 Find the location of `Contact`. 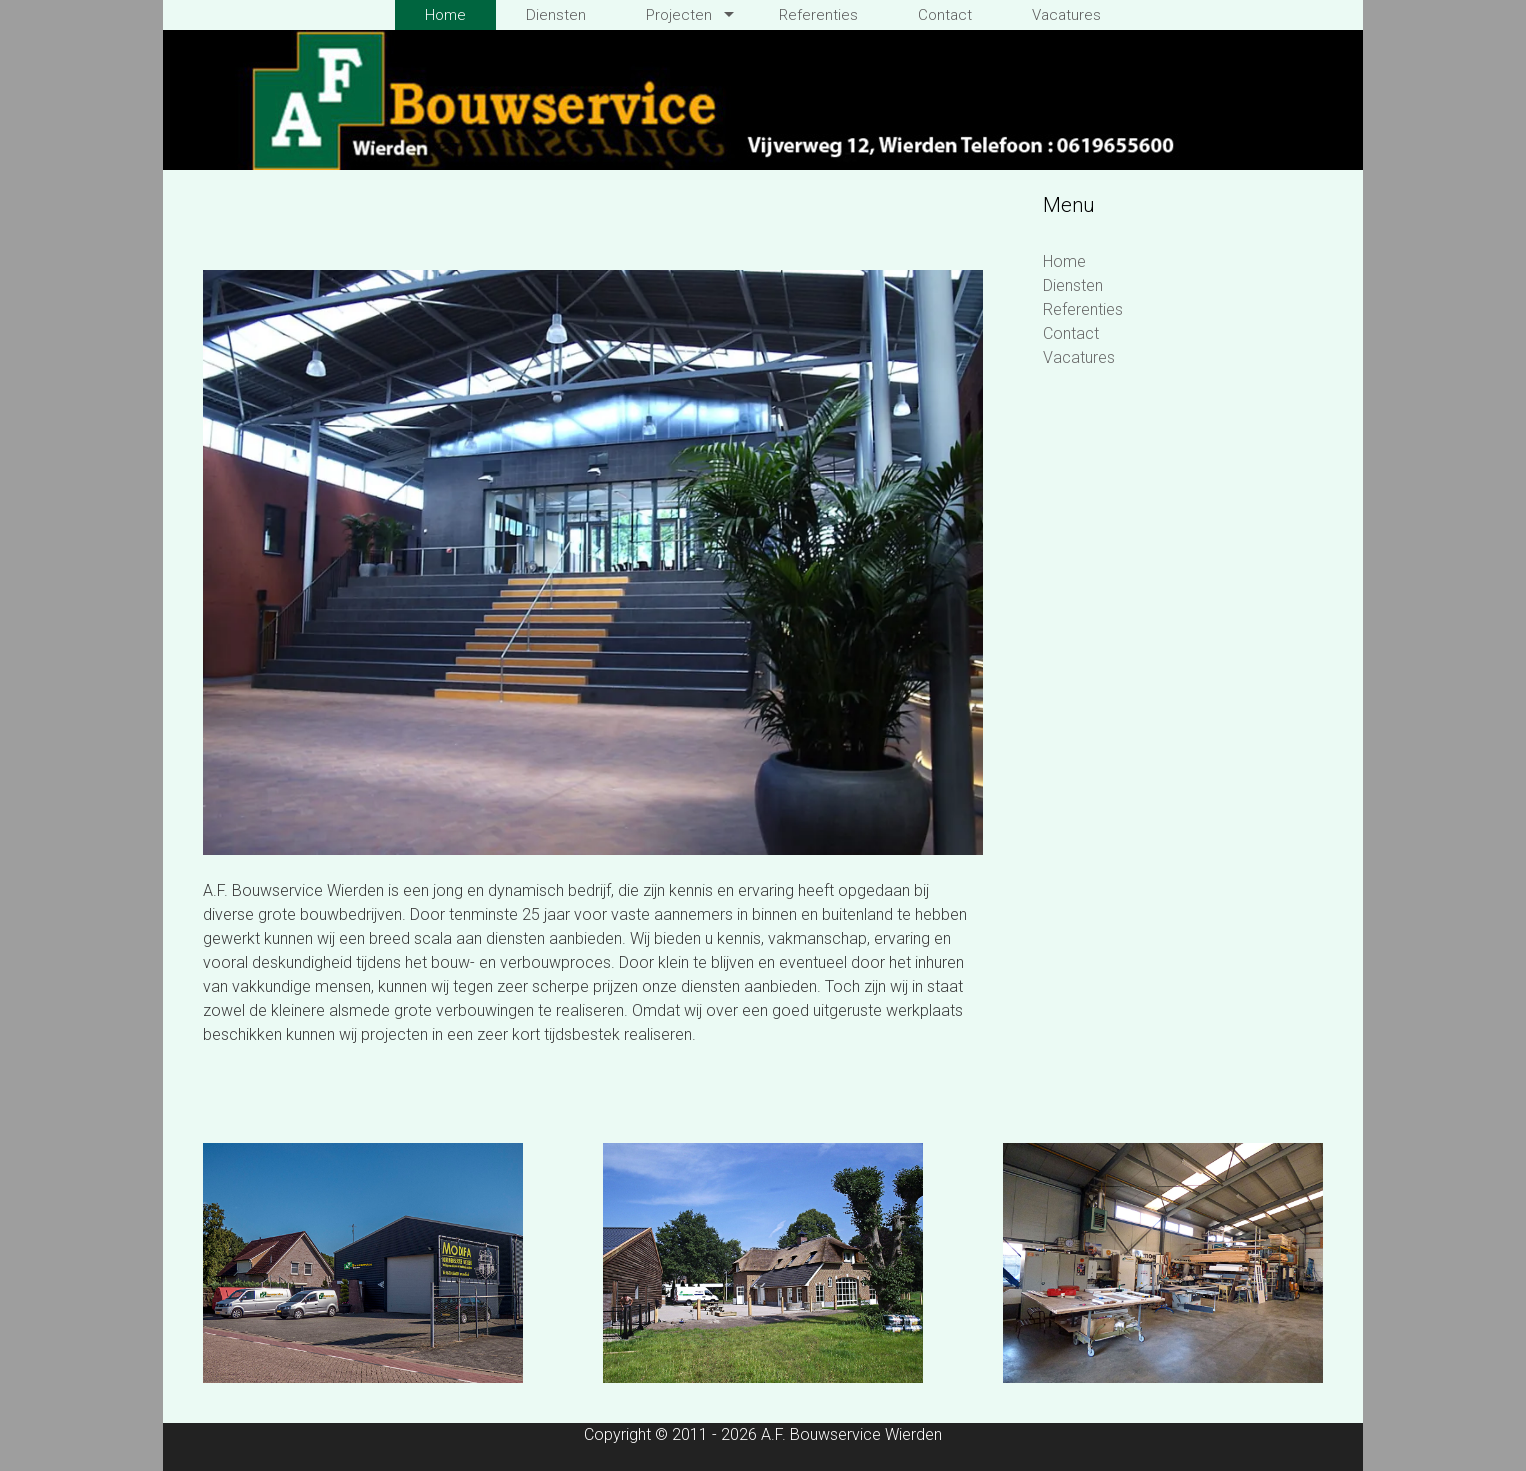

Contact is located at coordinates (945, 15).